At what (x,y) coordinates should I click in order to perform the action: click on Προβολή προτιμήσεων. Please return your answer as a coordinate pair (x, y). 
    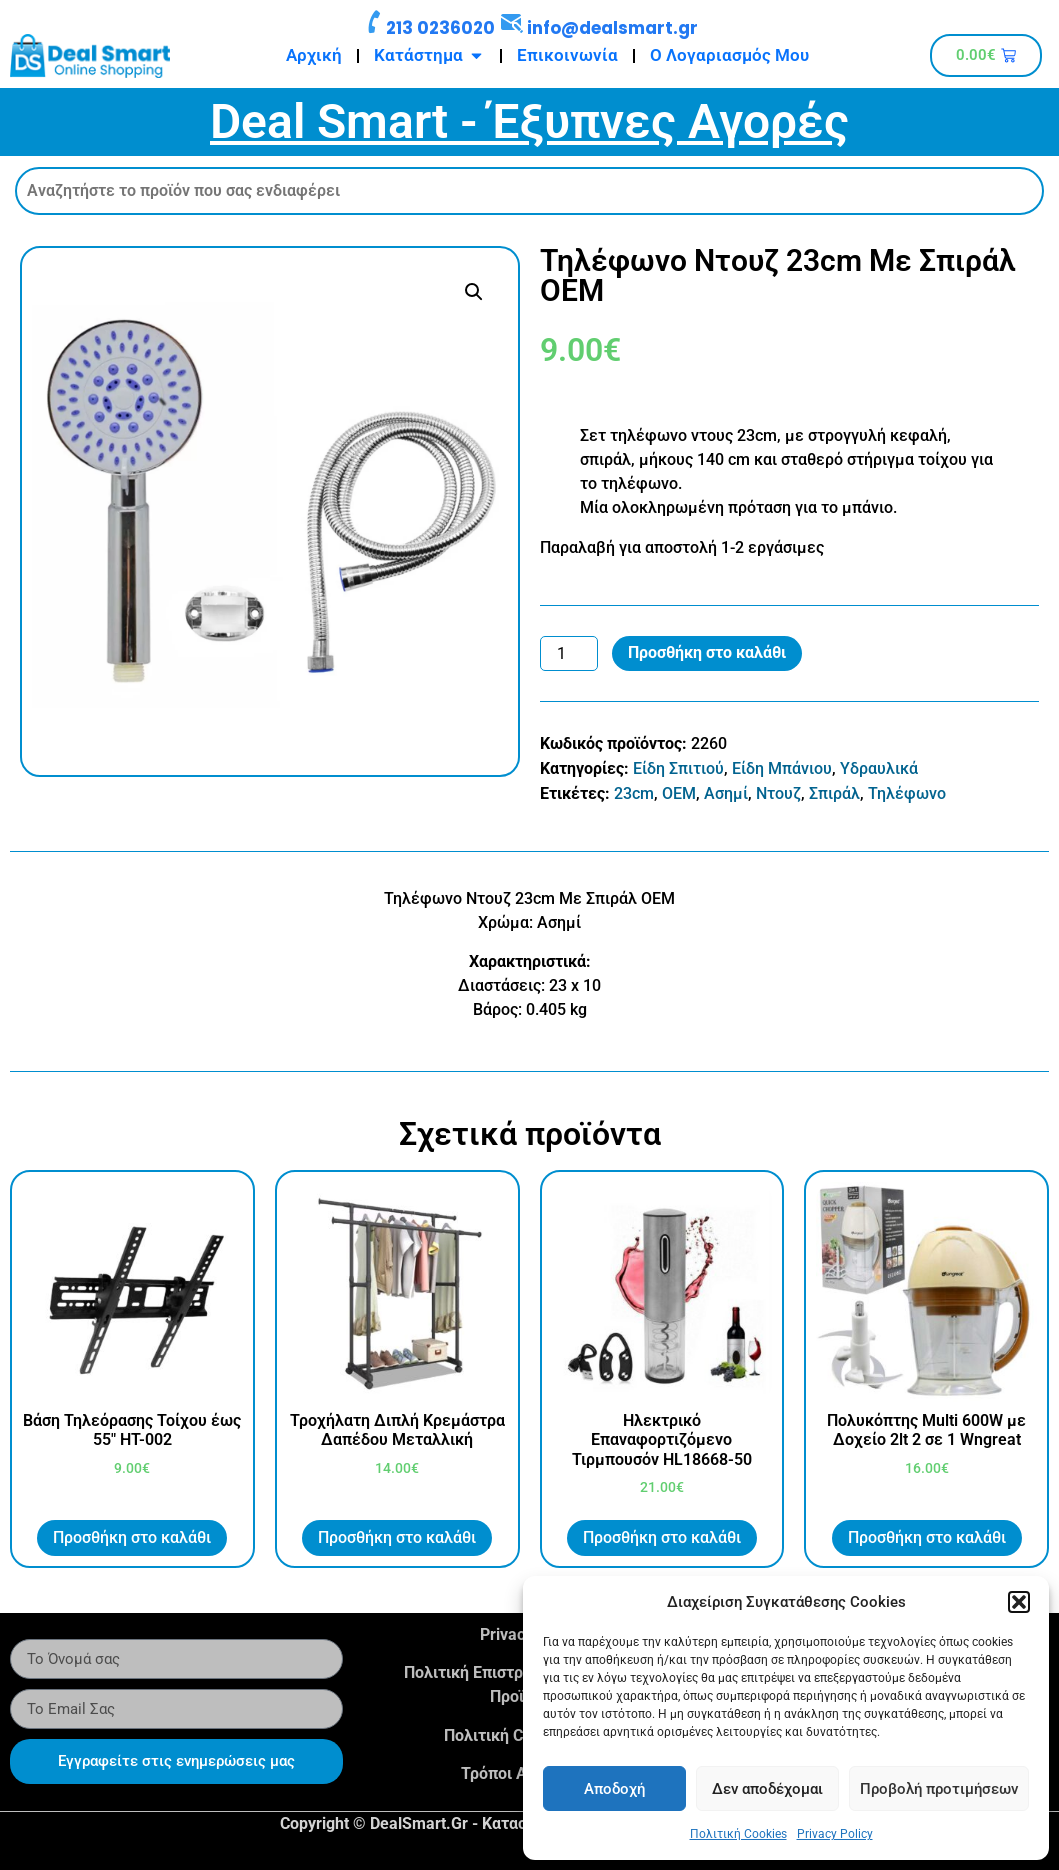
    Looking at the image, I should click on (939, 1789).